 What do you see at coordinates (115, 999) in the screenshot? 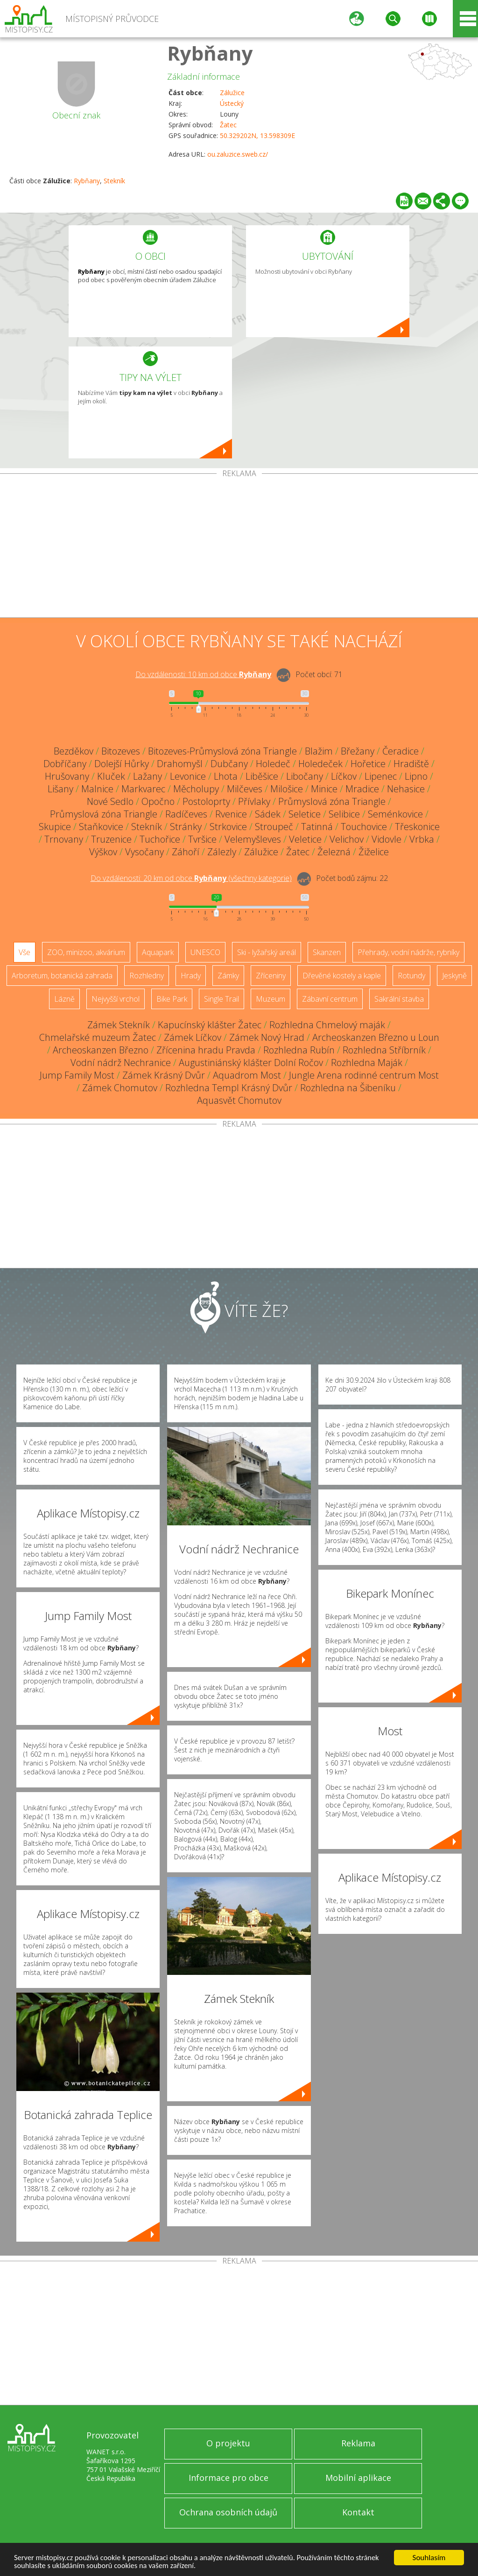
I see `Nejvyšší vrchol` at bounding box center [115, 999].